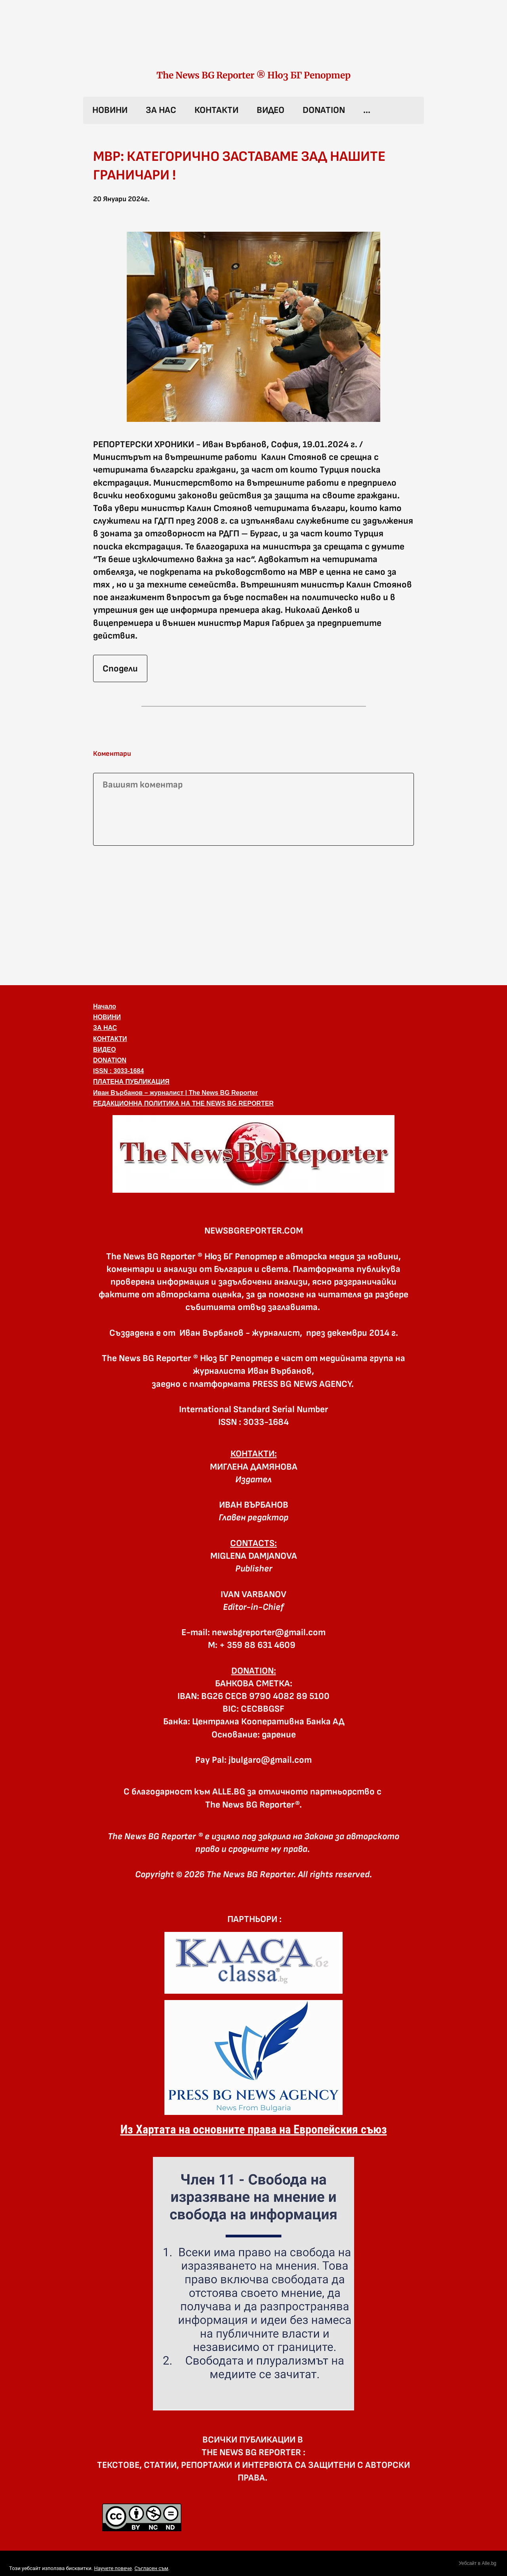 The image size is (507, 2576). Describe the element at coordinates (253, 913) in the screenshot. I see `[Advertisement]` at that location.